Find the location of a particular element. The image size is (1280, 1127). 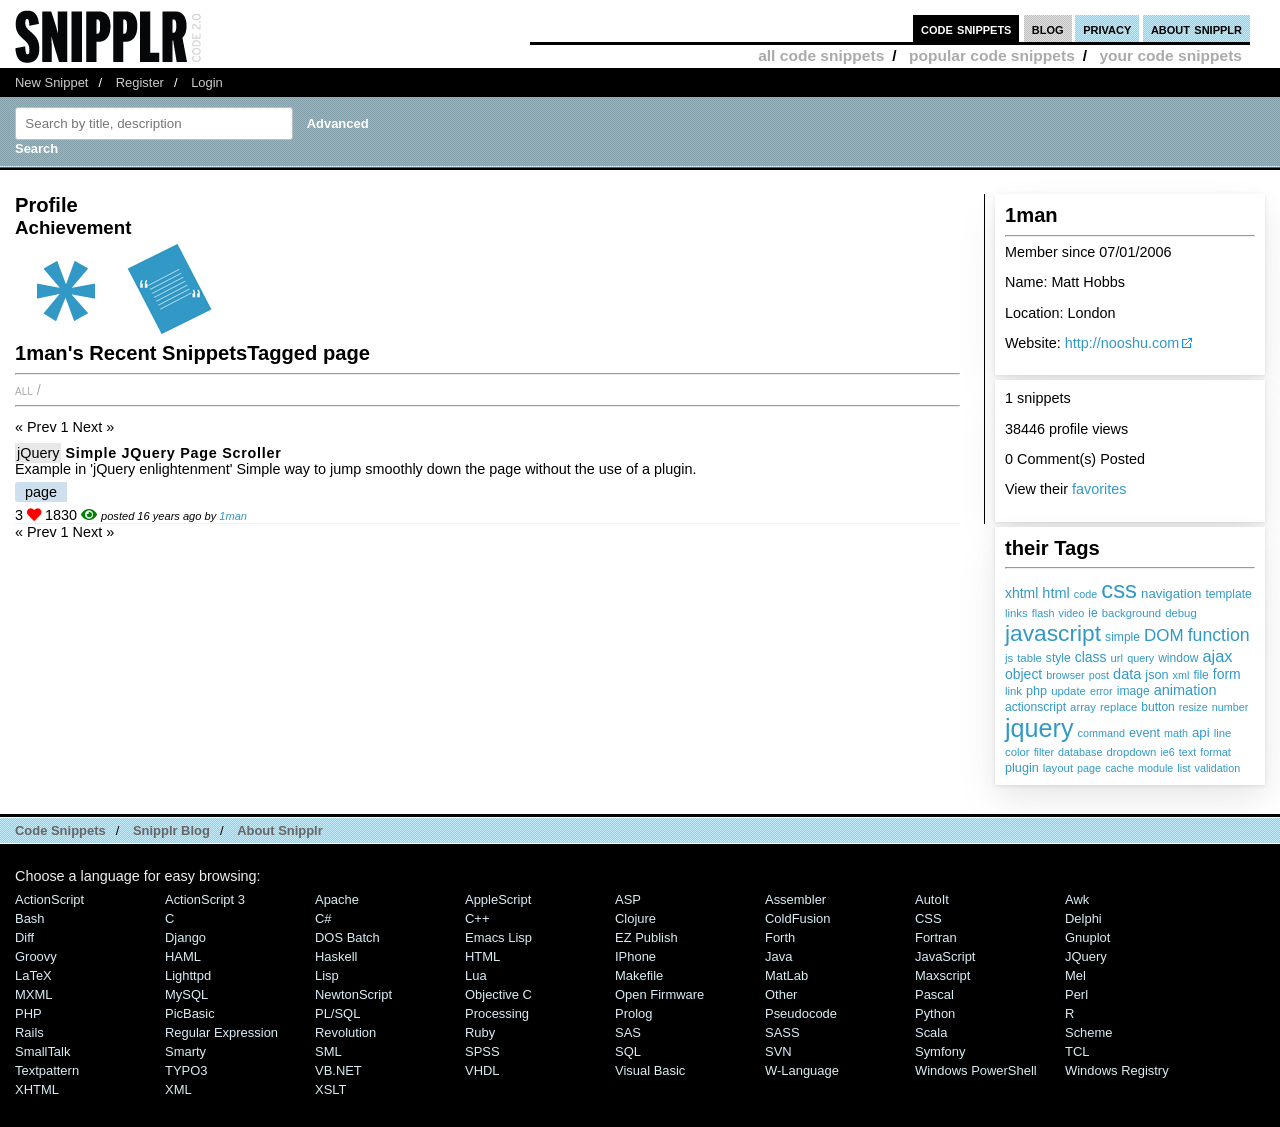

validation is located at coordinates (1218, 768).